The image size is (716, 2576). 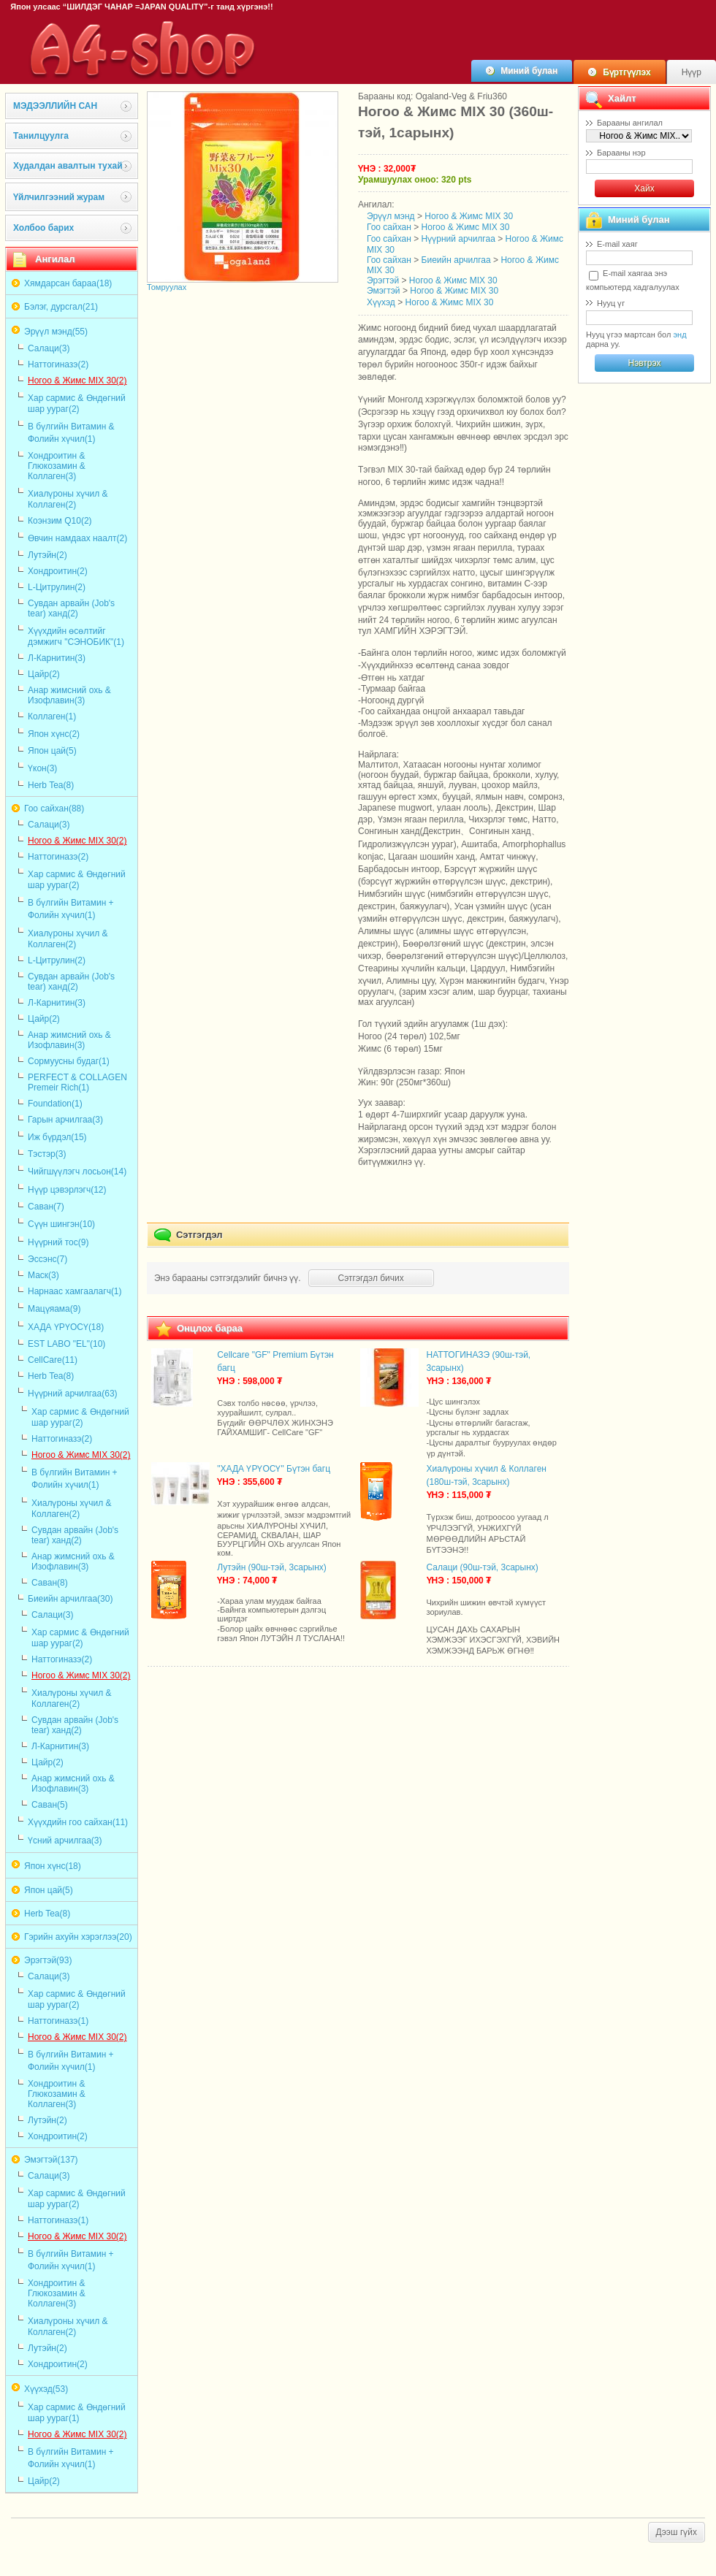 I want to click on В бүлгийн Витамин & Фолийн хүчил(1), so click(x=71, y=432).